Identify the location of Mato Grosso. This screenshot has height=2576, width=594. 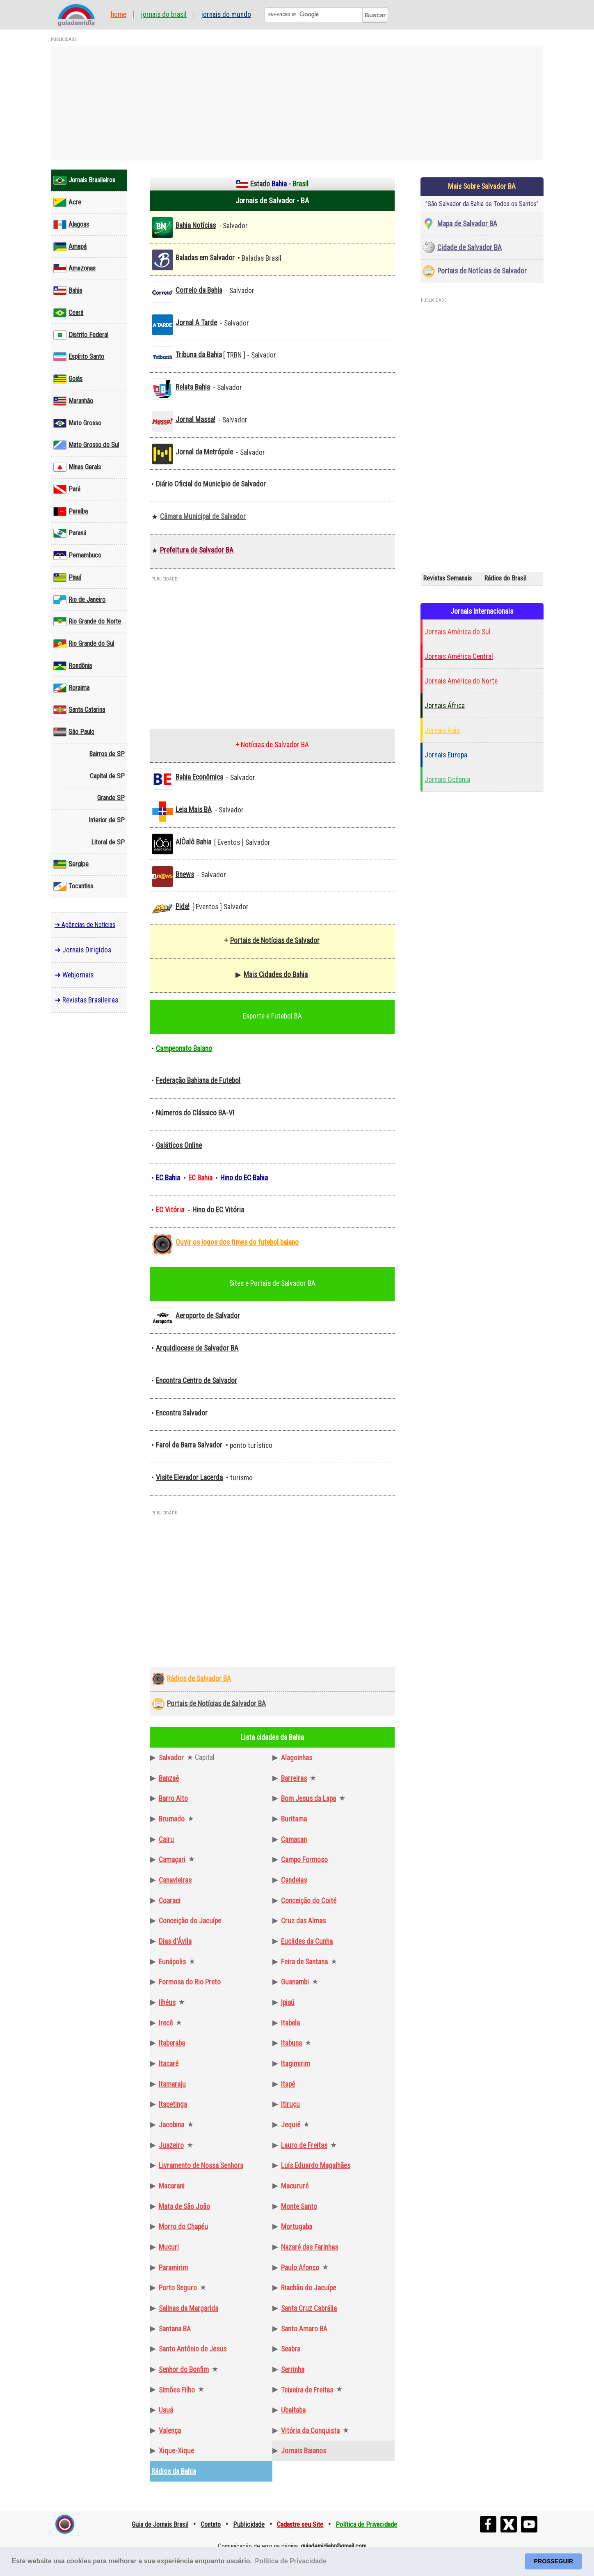
(77, 423).